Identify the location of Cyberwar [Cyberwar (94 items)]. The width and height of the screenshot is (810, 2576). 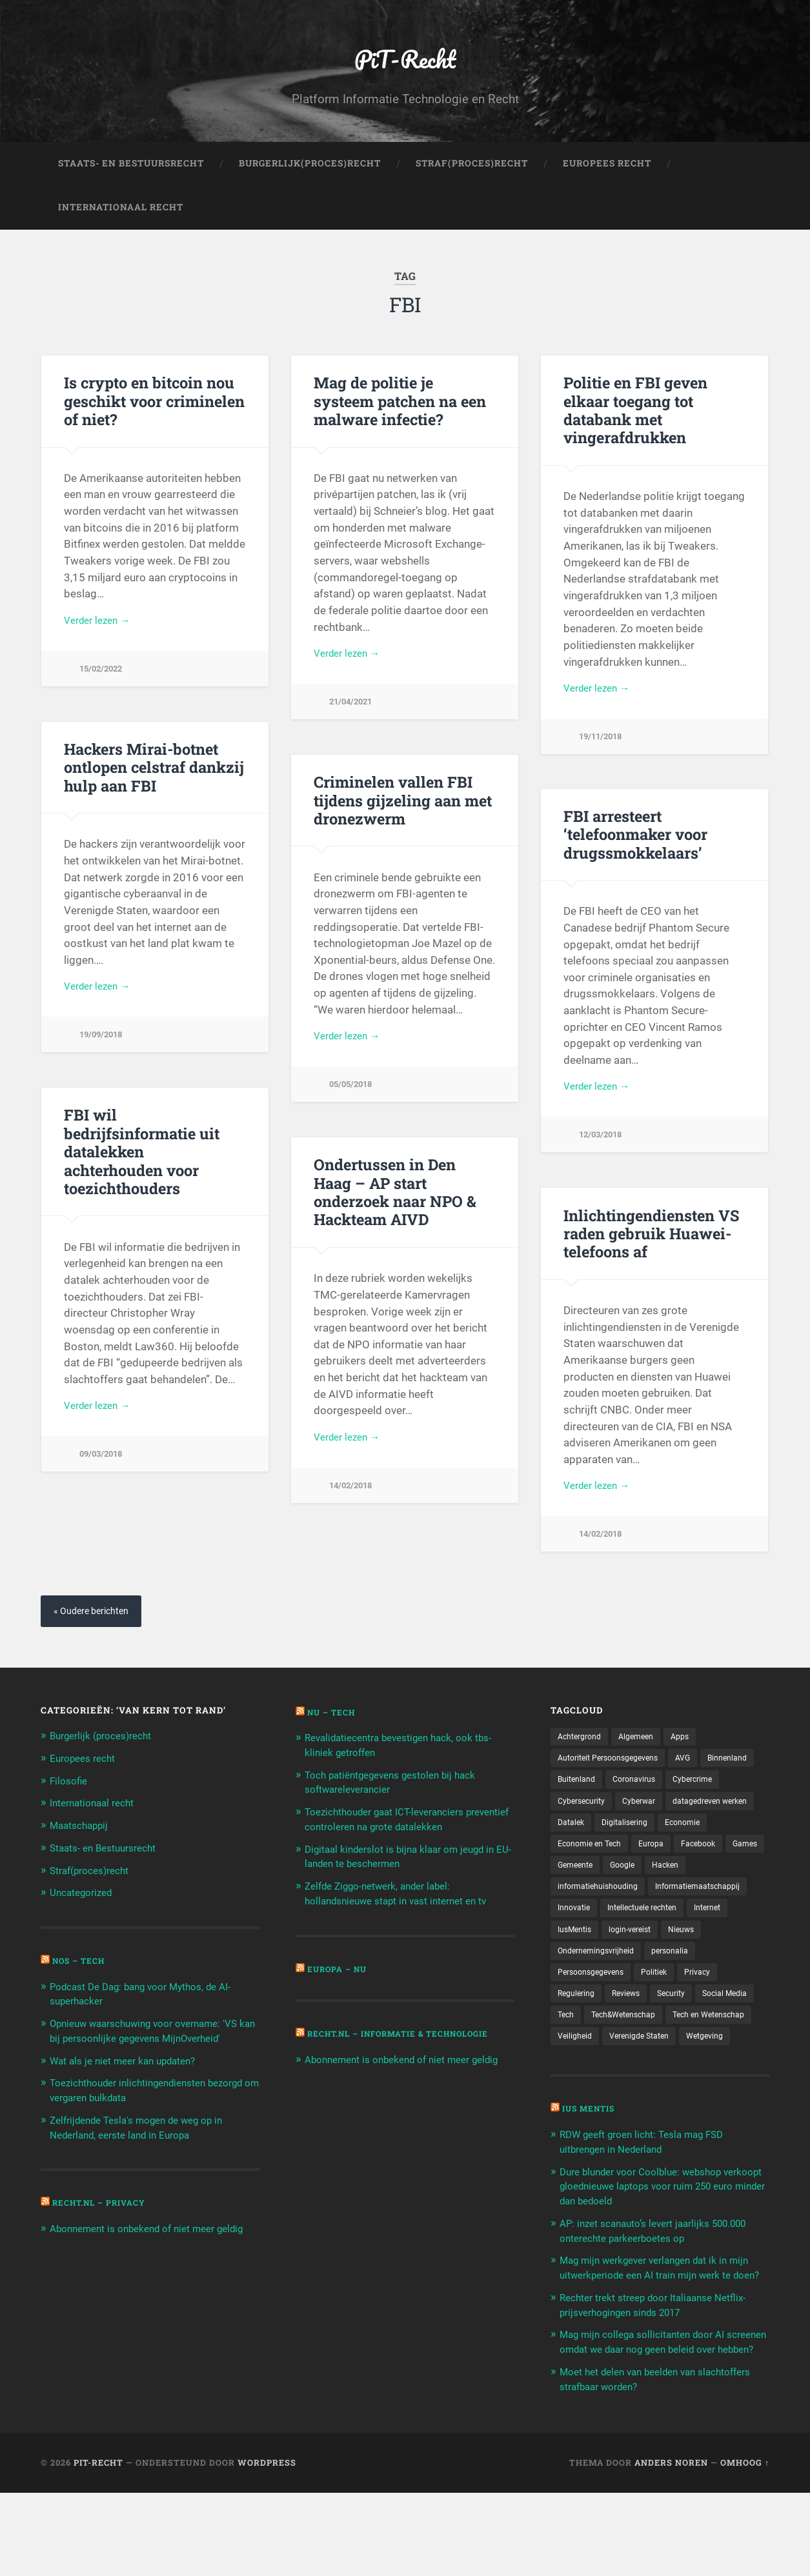
(712, 1826).